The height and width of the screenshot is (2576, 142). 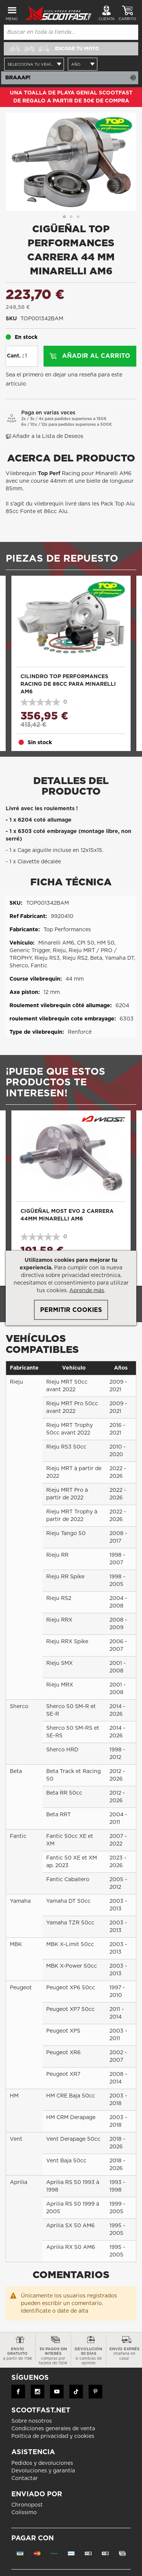 What do you see at coordinates (71, 1288) in the screenshot?
I see `[document]` at bounding box center [71, 1288].